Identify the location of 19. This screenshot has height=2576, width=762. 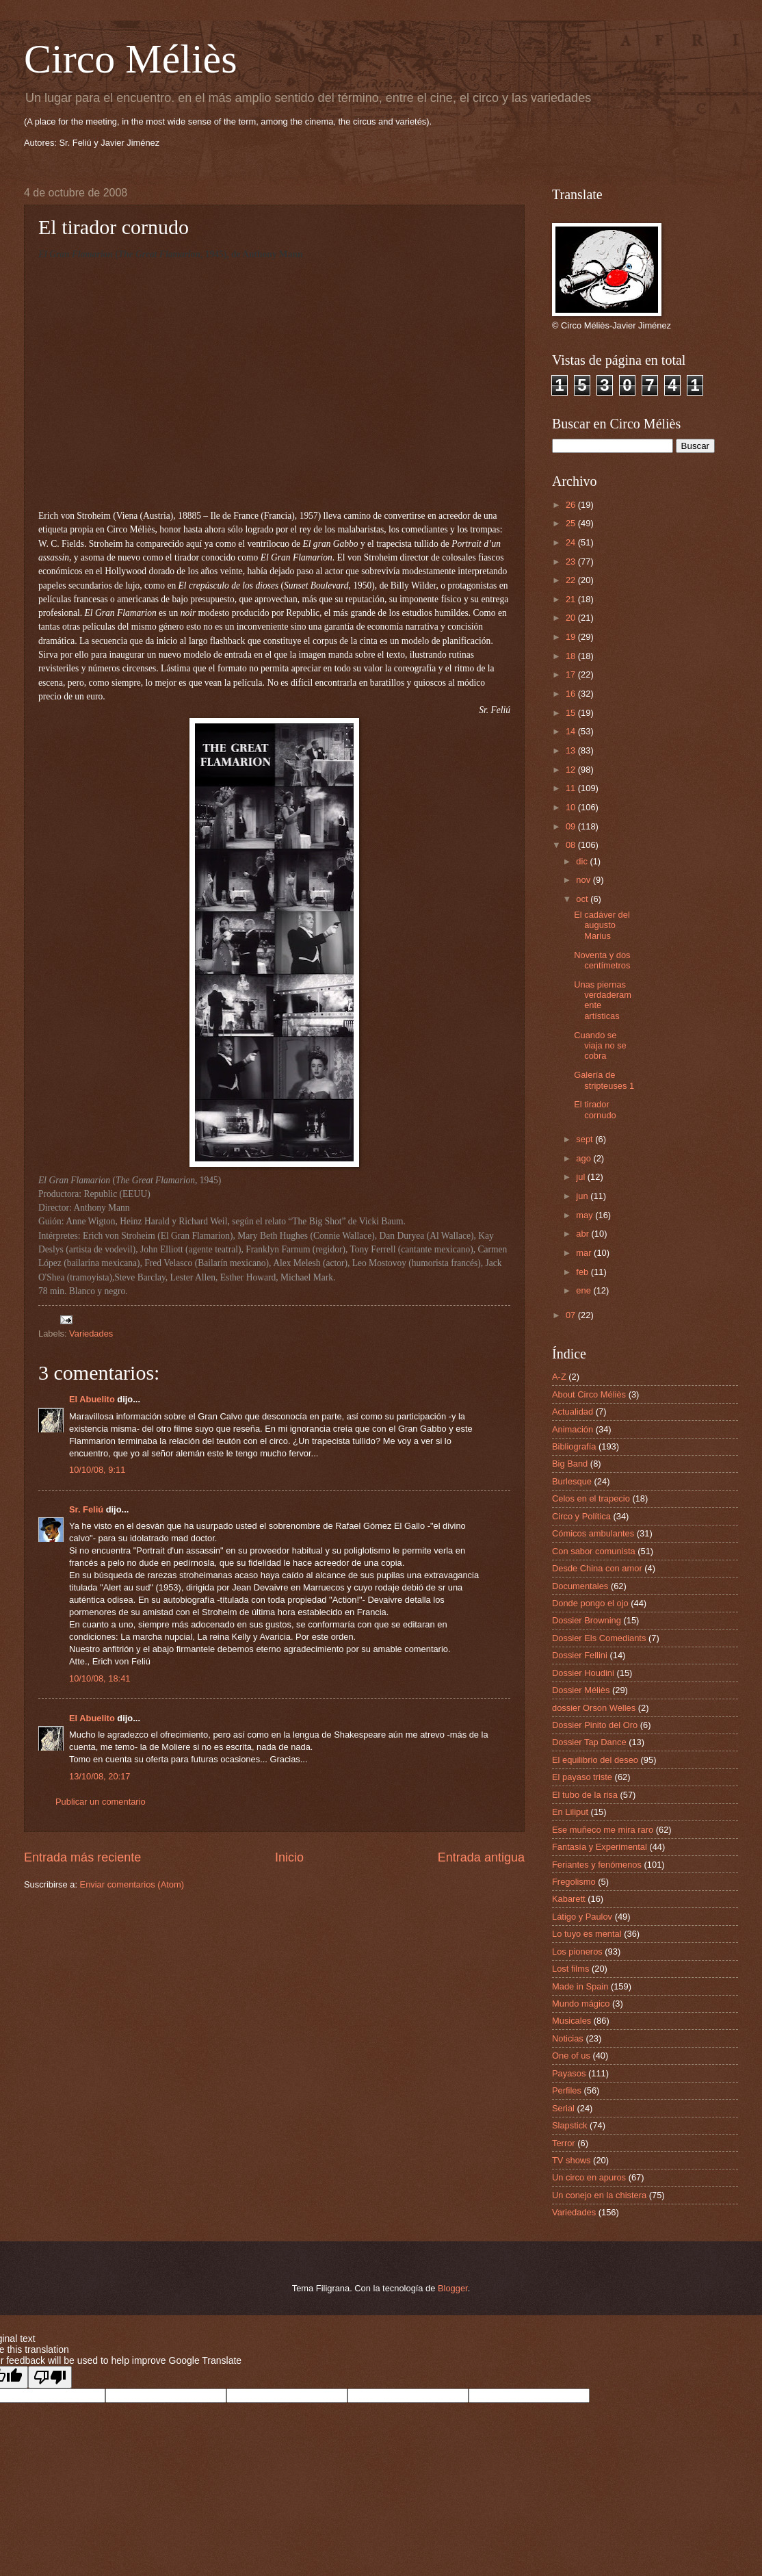
(572, 637).